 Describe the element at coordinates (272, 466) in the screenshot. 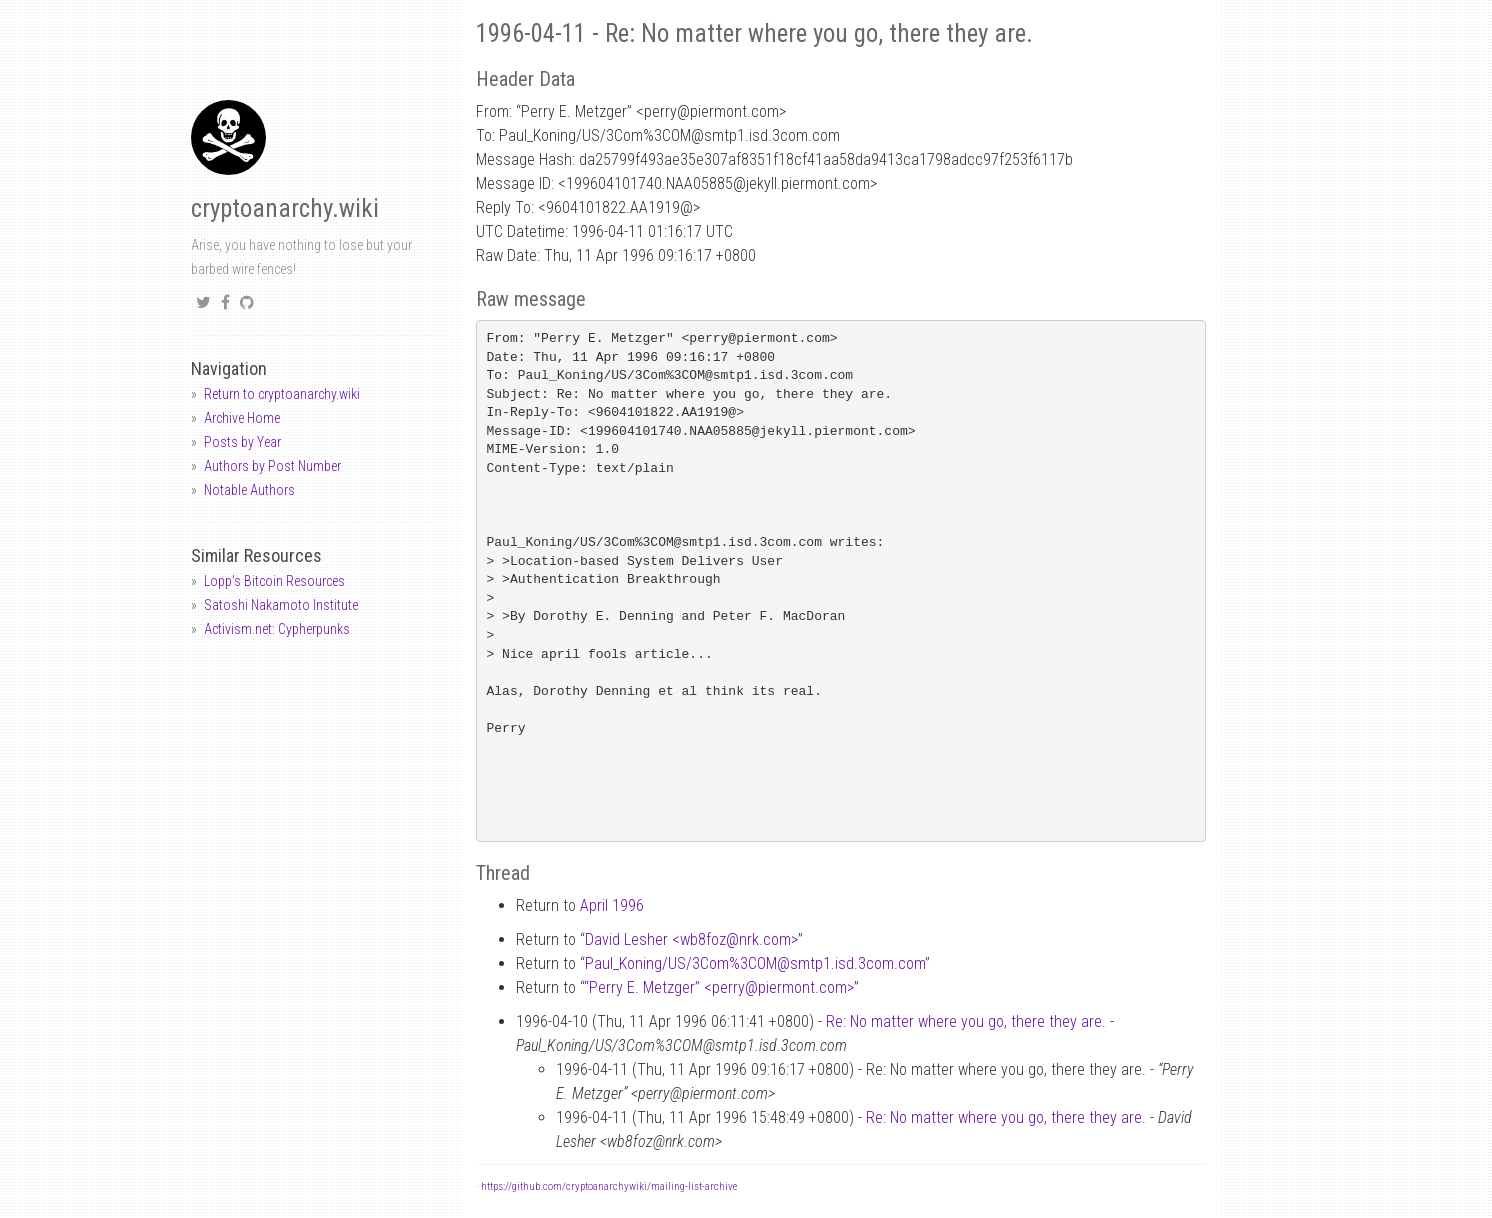

I see `Authors by Post Number` at that location.